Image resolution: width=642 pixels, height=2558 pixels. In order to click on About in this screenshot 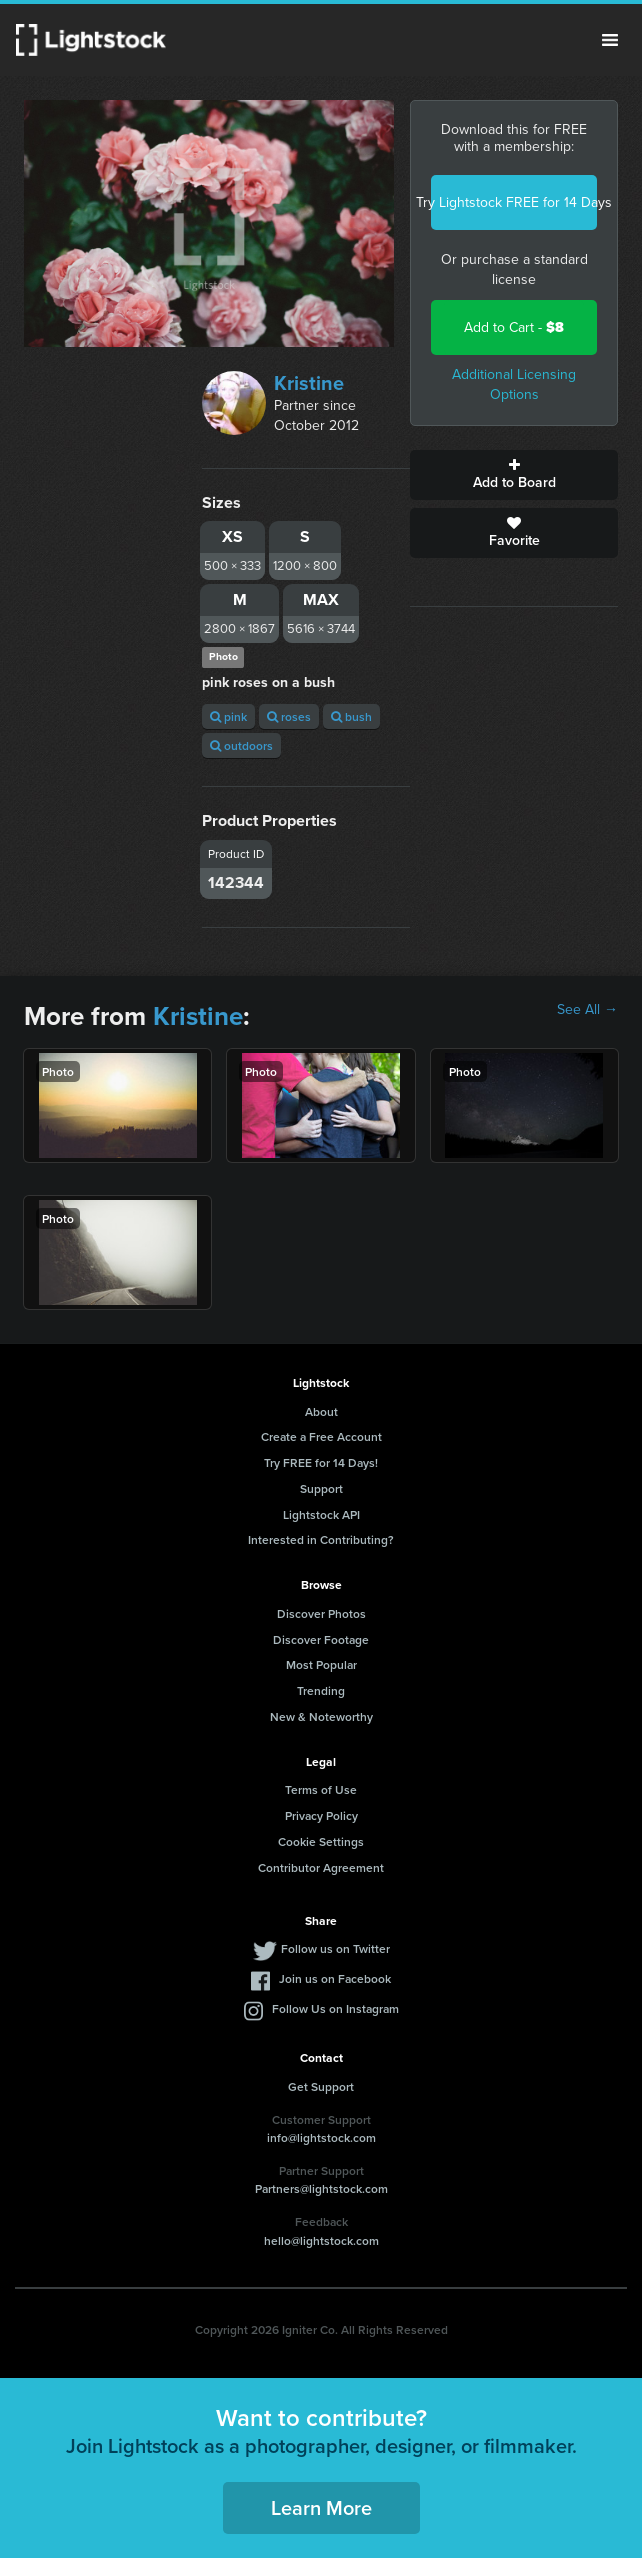, I will do `click(321, 1411)`.